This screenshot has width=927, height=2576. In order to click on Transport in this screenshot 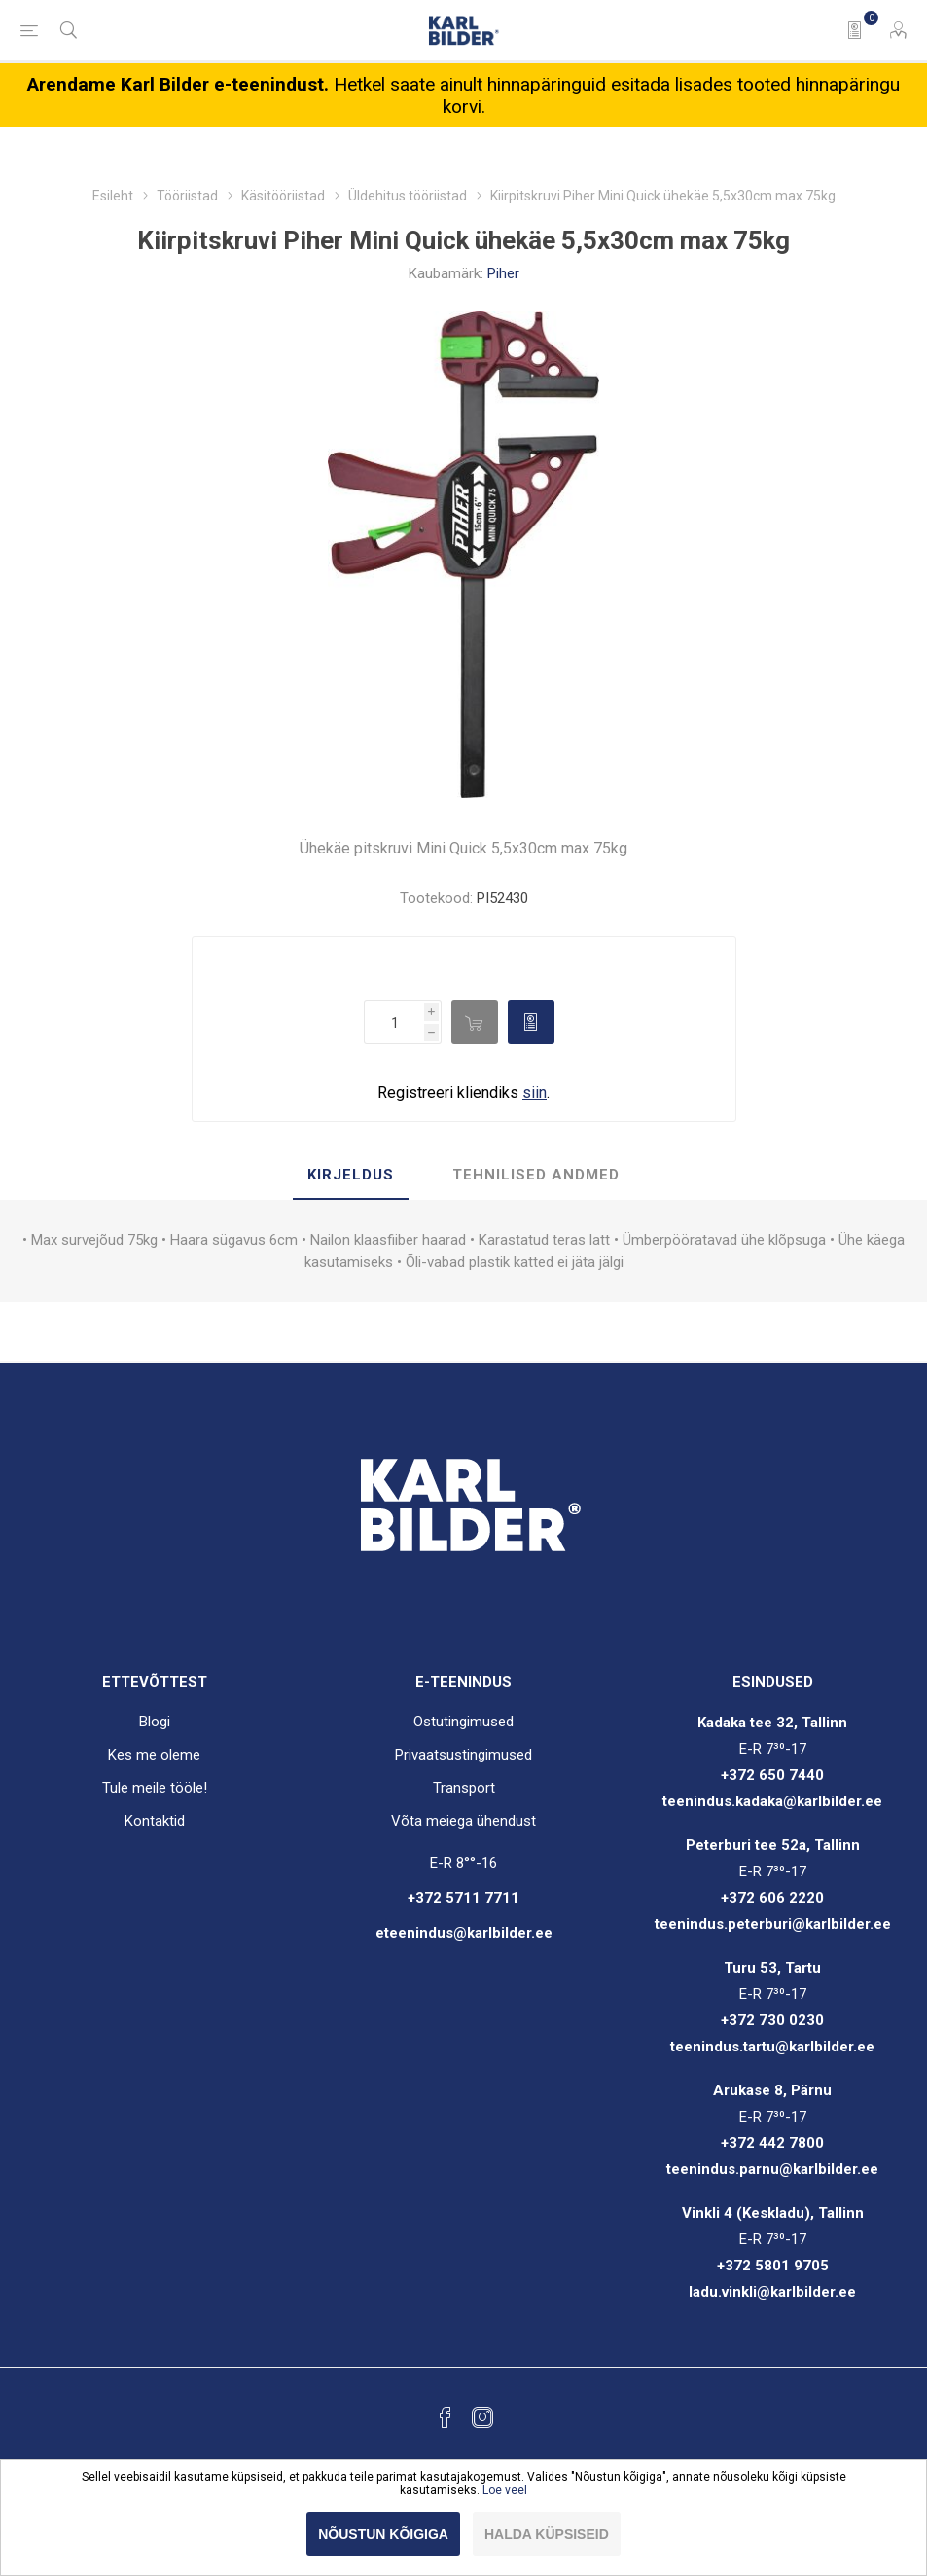, I will do `click(464, 1787)`.